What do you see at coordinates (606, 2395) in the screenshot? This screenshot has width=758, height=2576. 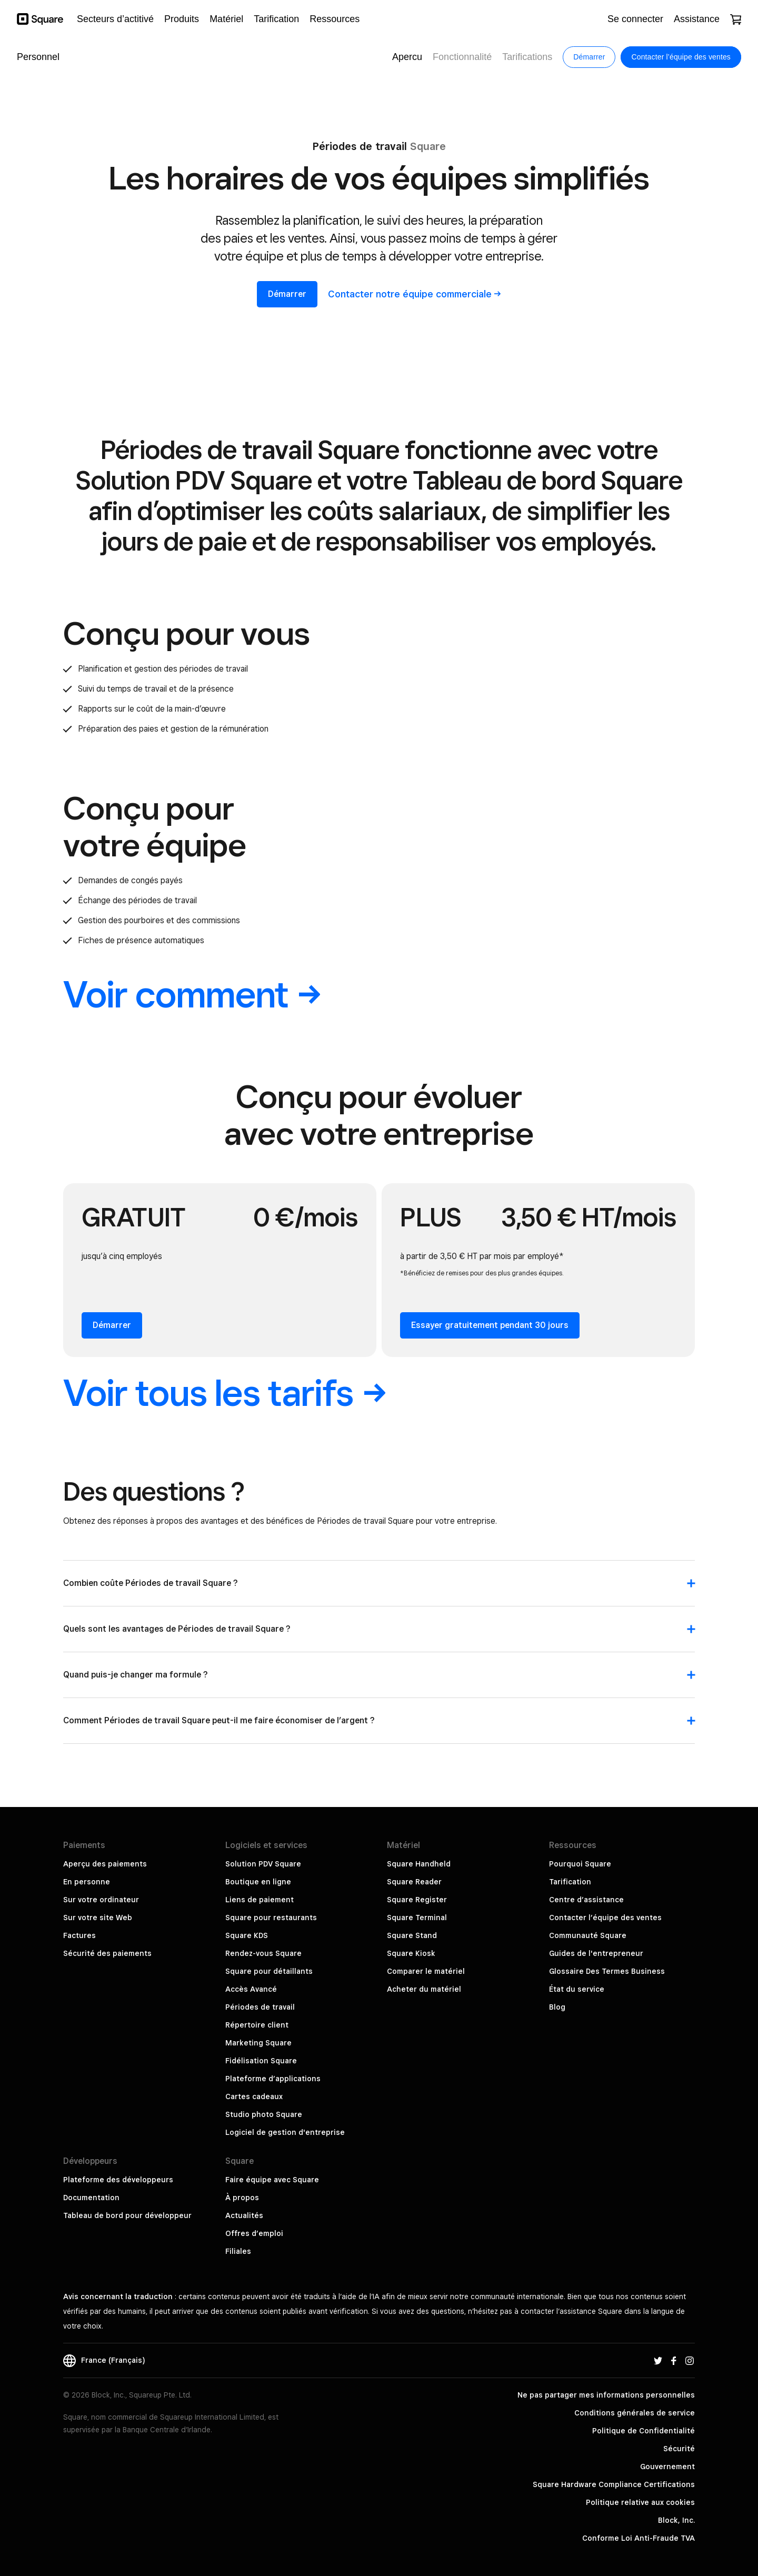 I see `Ne pas partager mes informations personnelles` at bounding box center [606, 2395].